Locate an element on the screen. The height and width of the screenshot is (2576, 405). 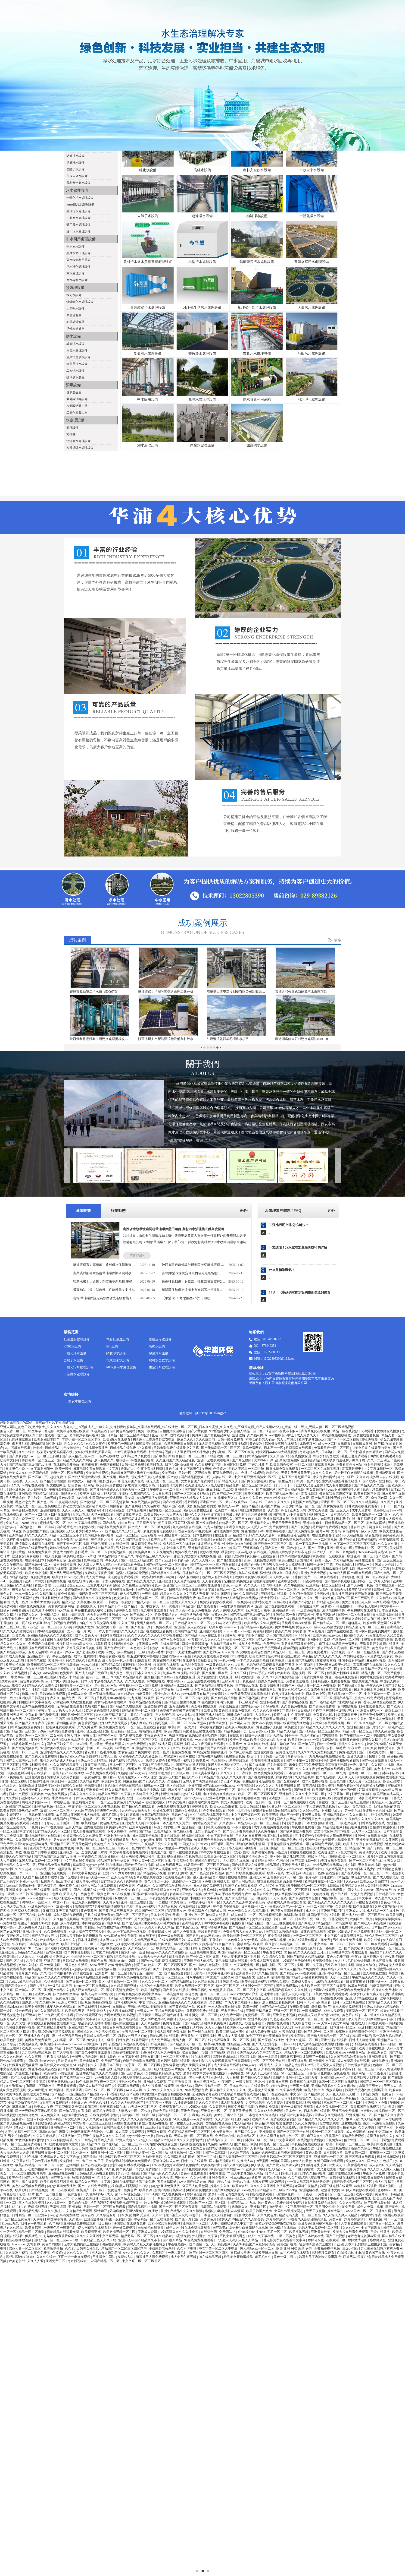
艹男人的日日夜夜 is located at coordinates (66, 1681).